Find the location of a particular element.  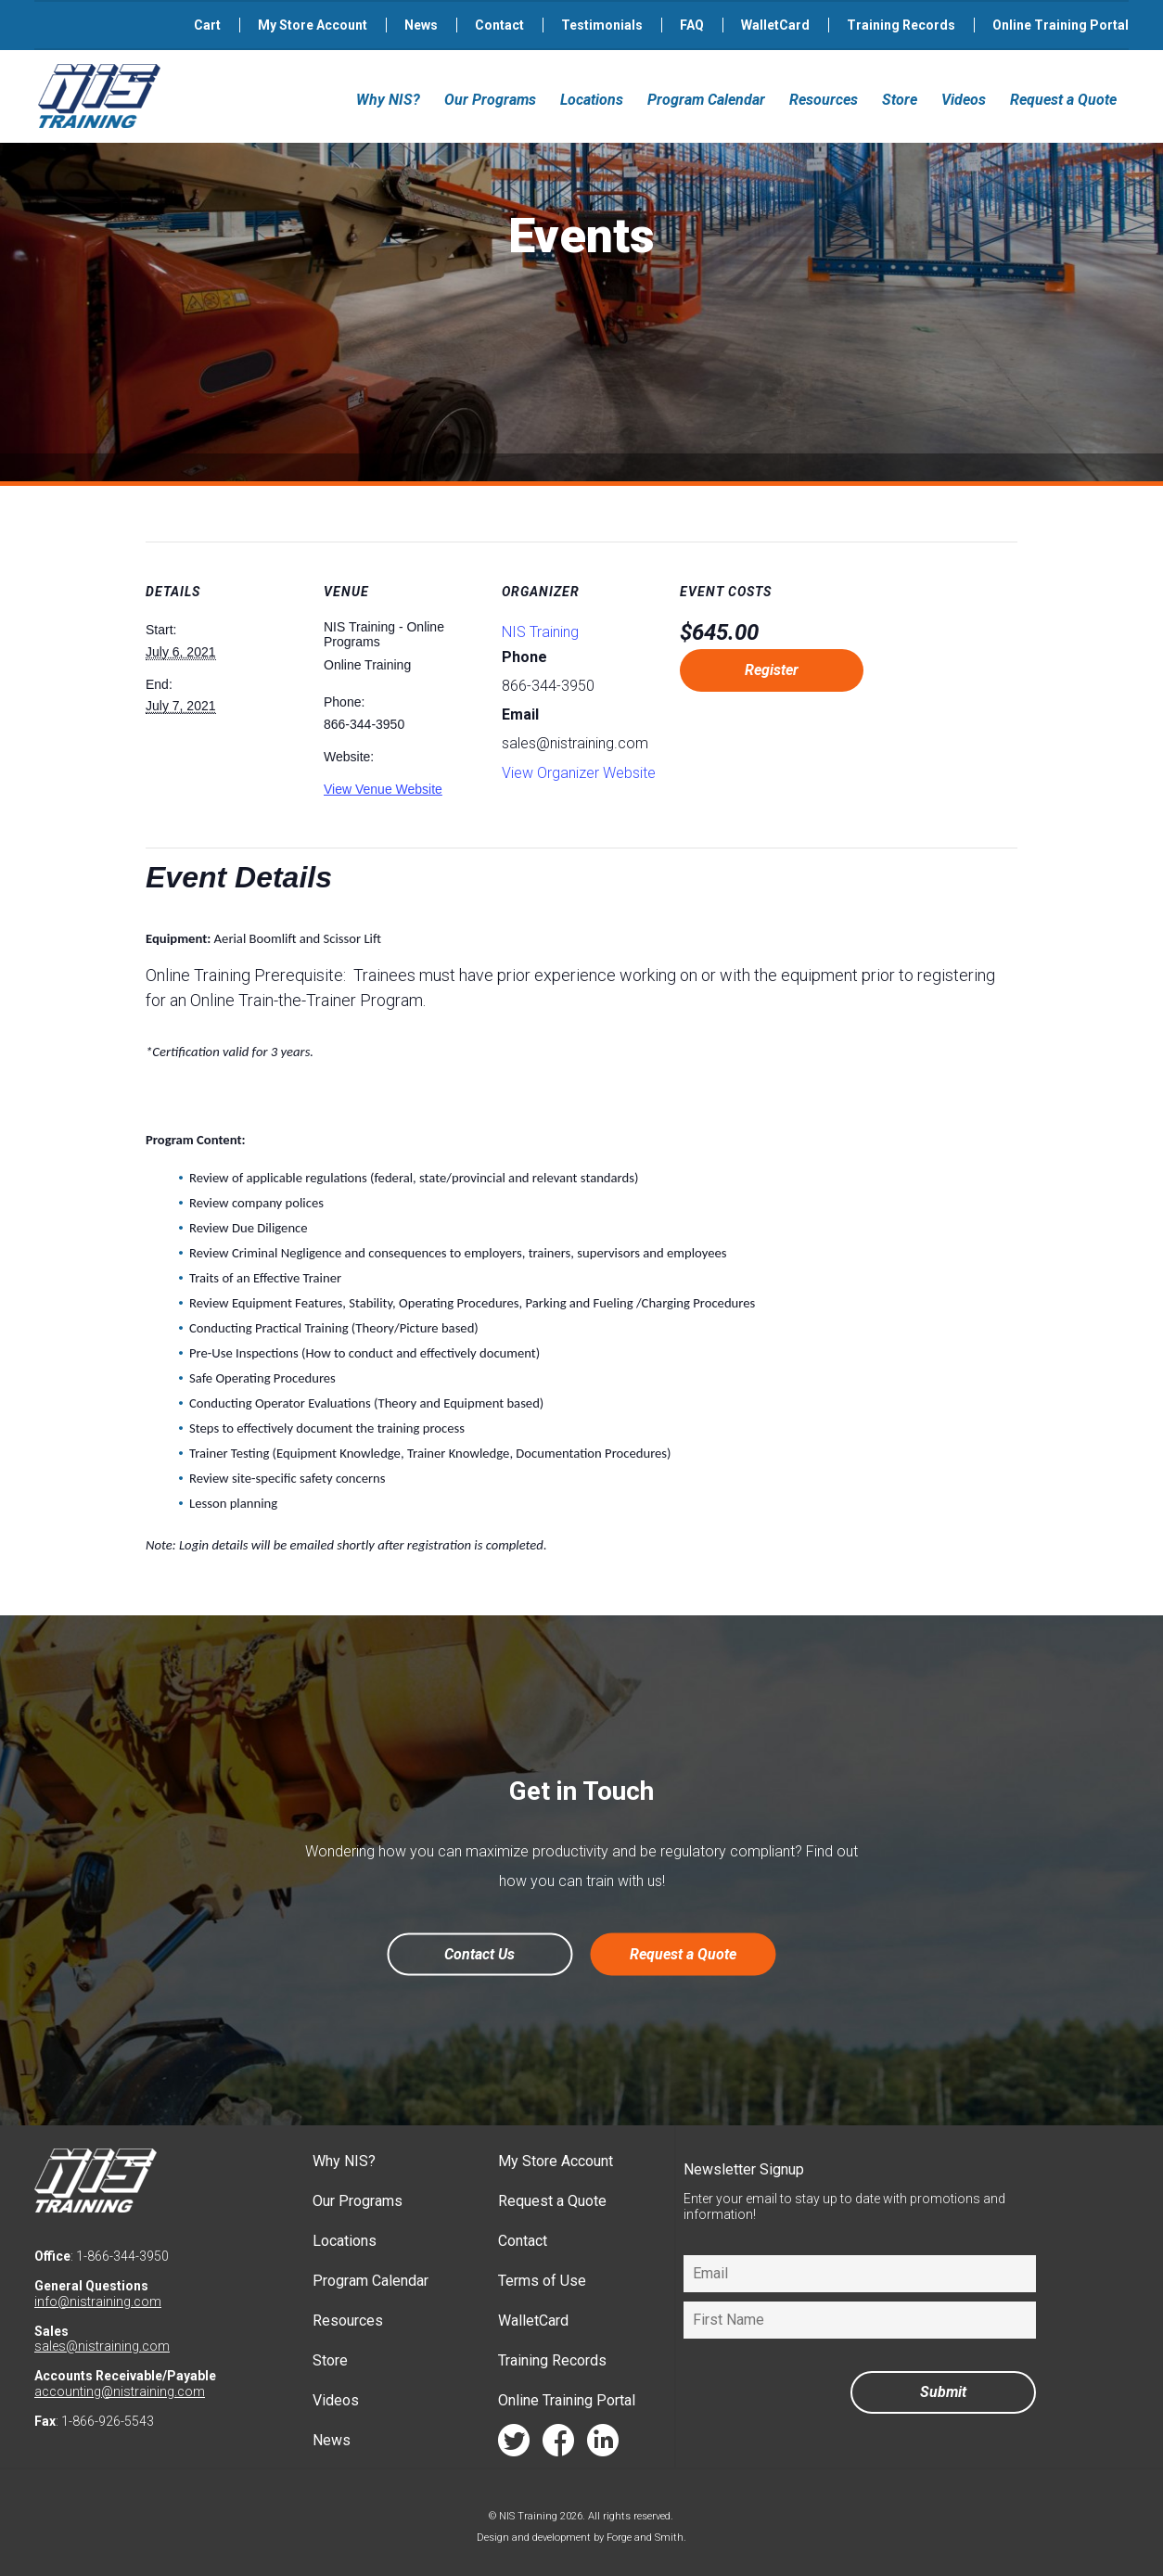

Request a Quote is located at coordinates (1063, 99).